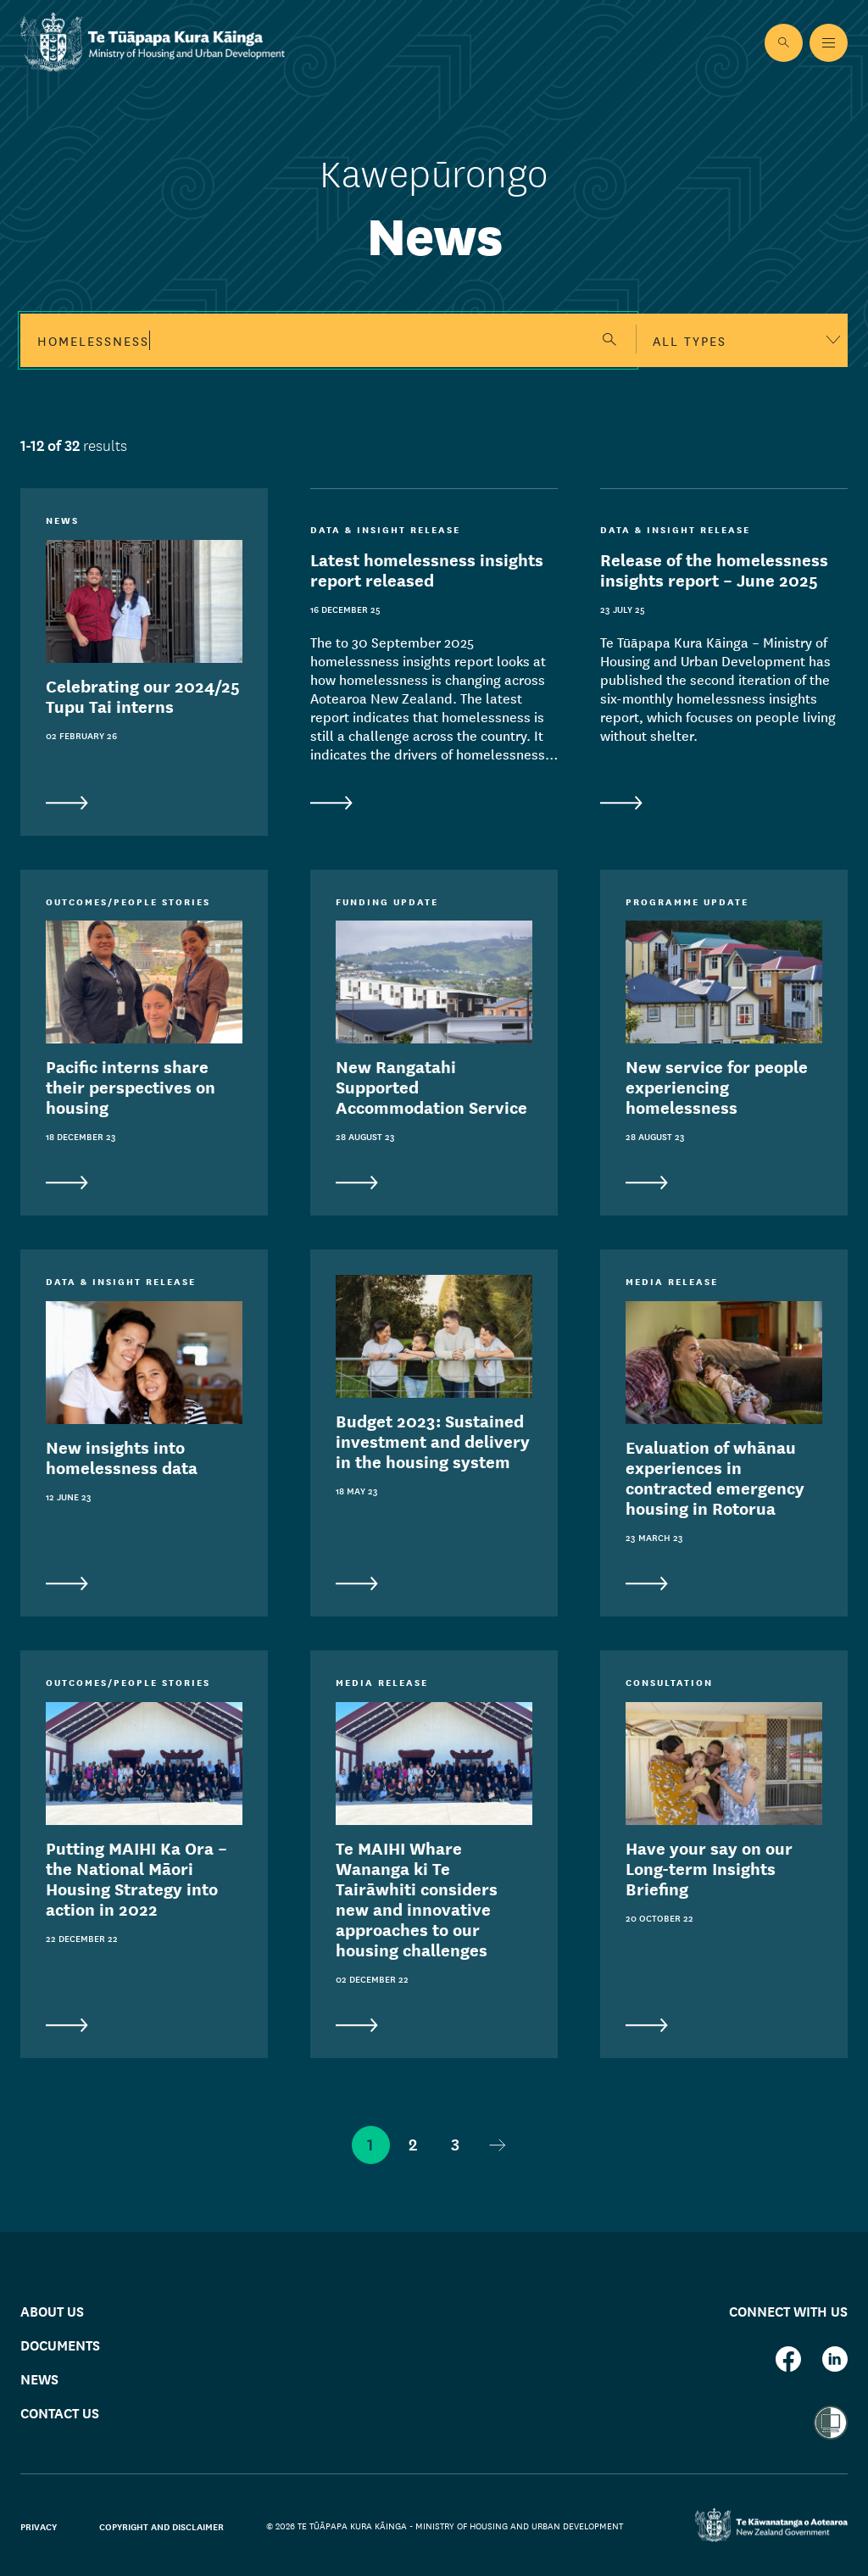  What do you see at coordinates (59, 2412) in the screenshot?
I see `Contact us` at bounding box center [59, 2412].